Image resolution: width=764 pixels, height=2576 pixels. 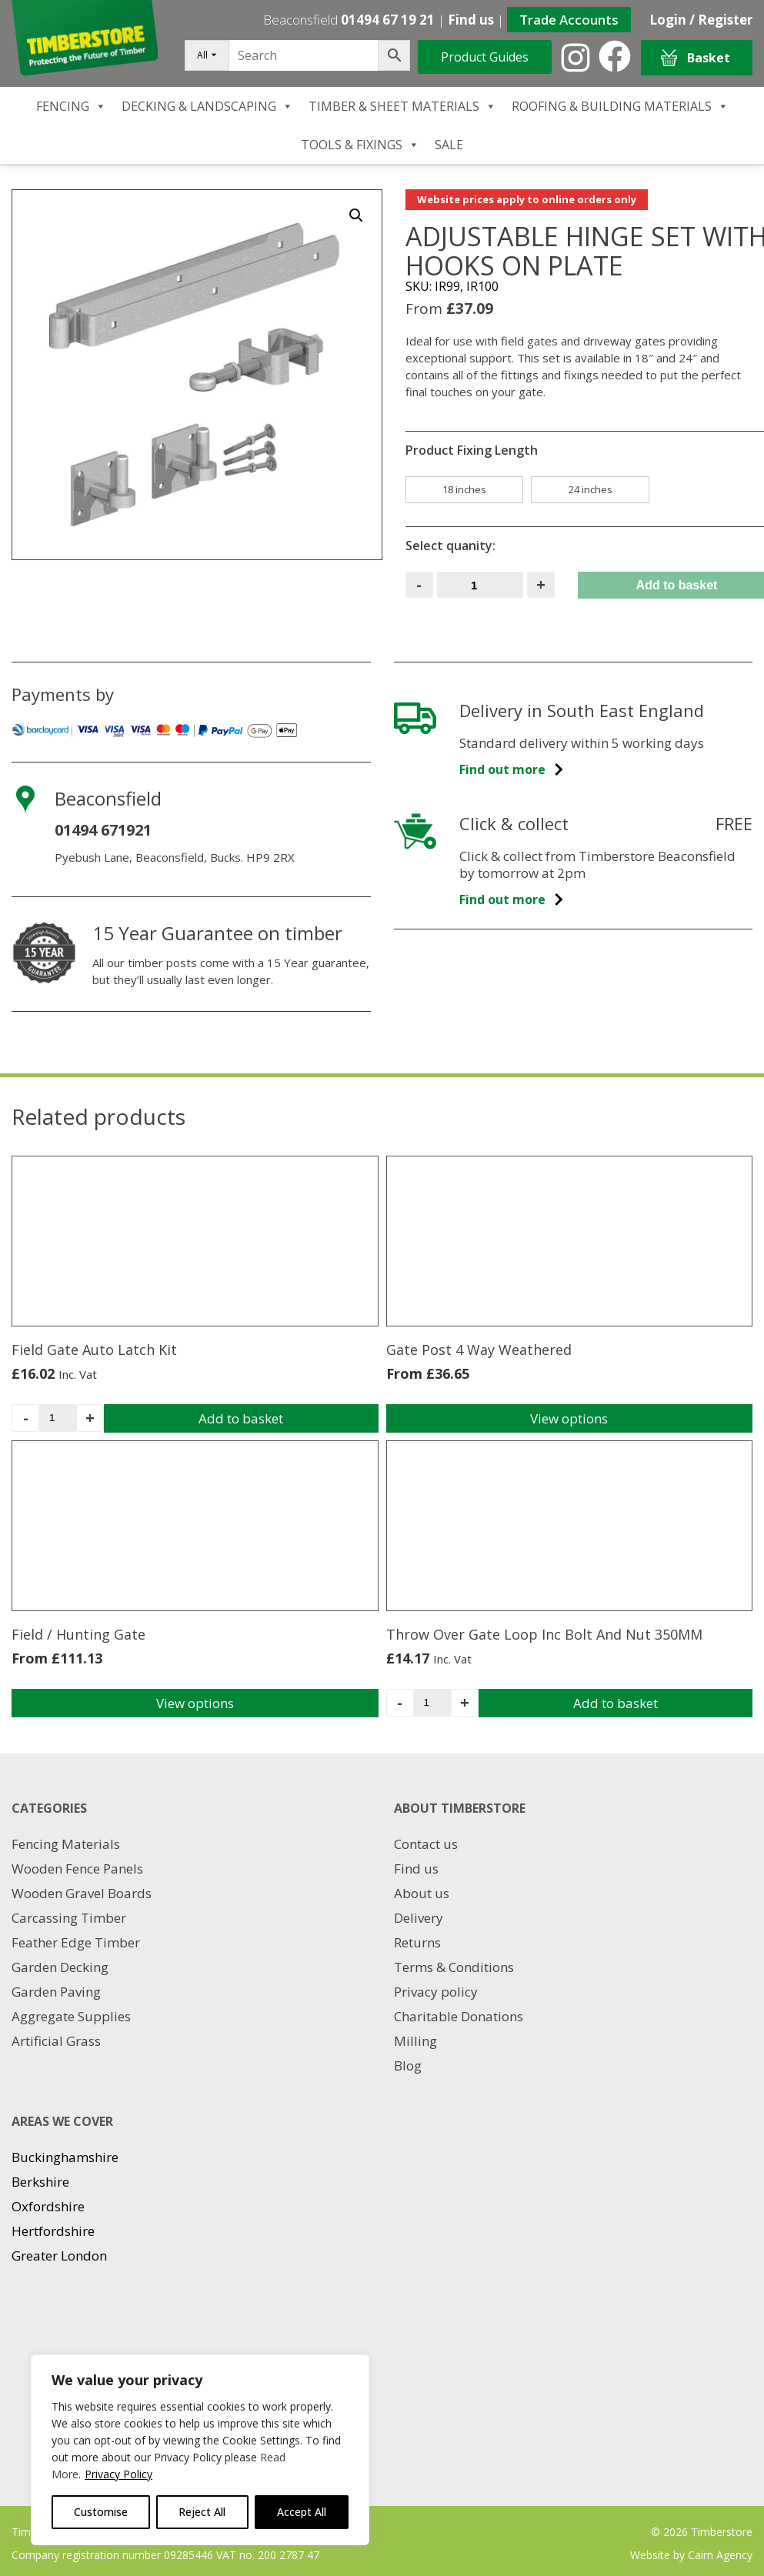 I want to click on Basket, so click(x=695, y=58).